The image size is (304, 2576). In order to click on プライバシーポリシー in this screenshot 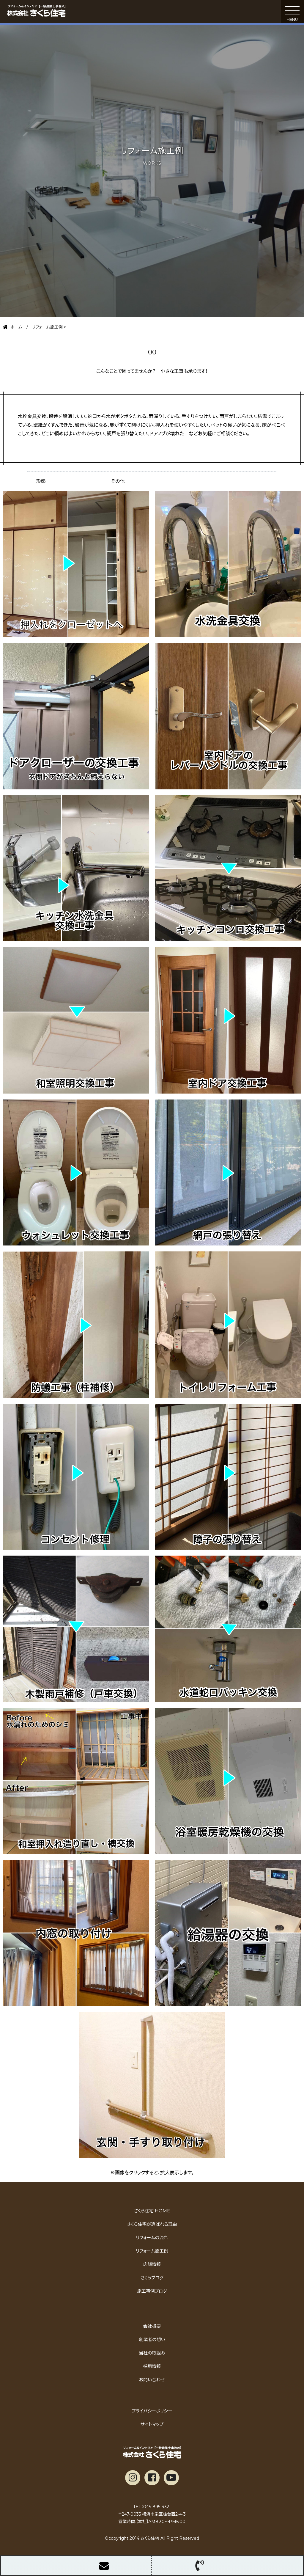, I will do `click(152, 2411)`.